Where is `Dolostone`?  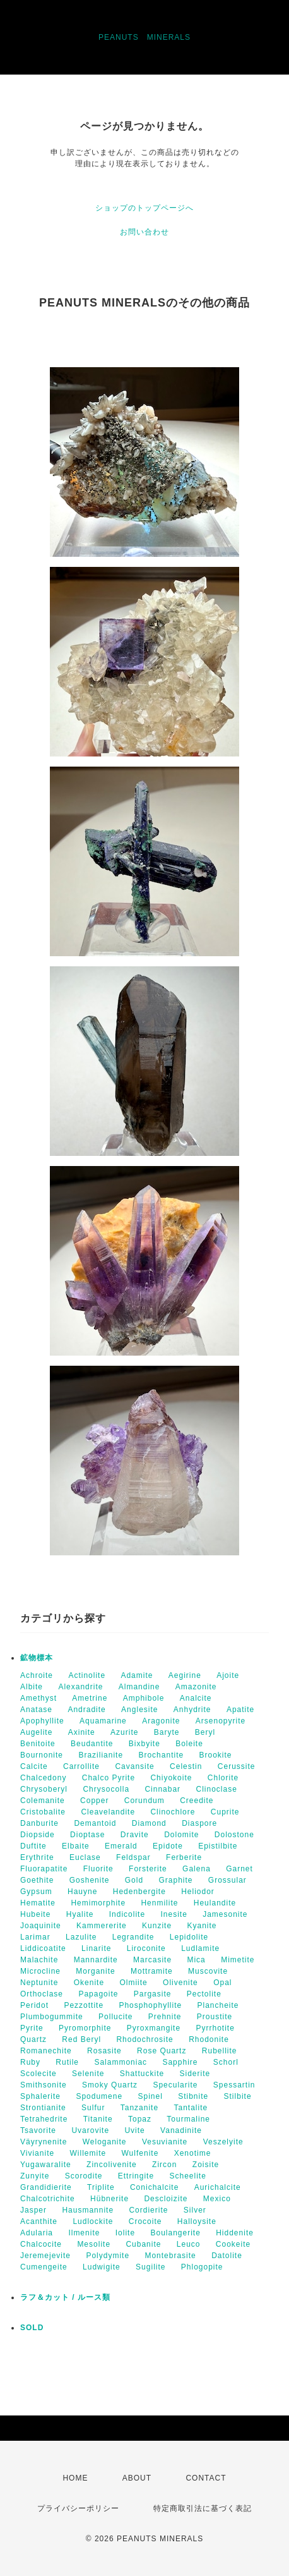
Dolostone is located at coordinates (234, 1834).